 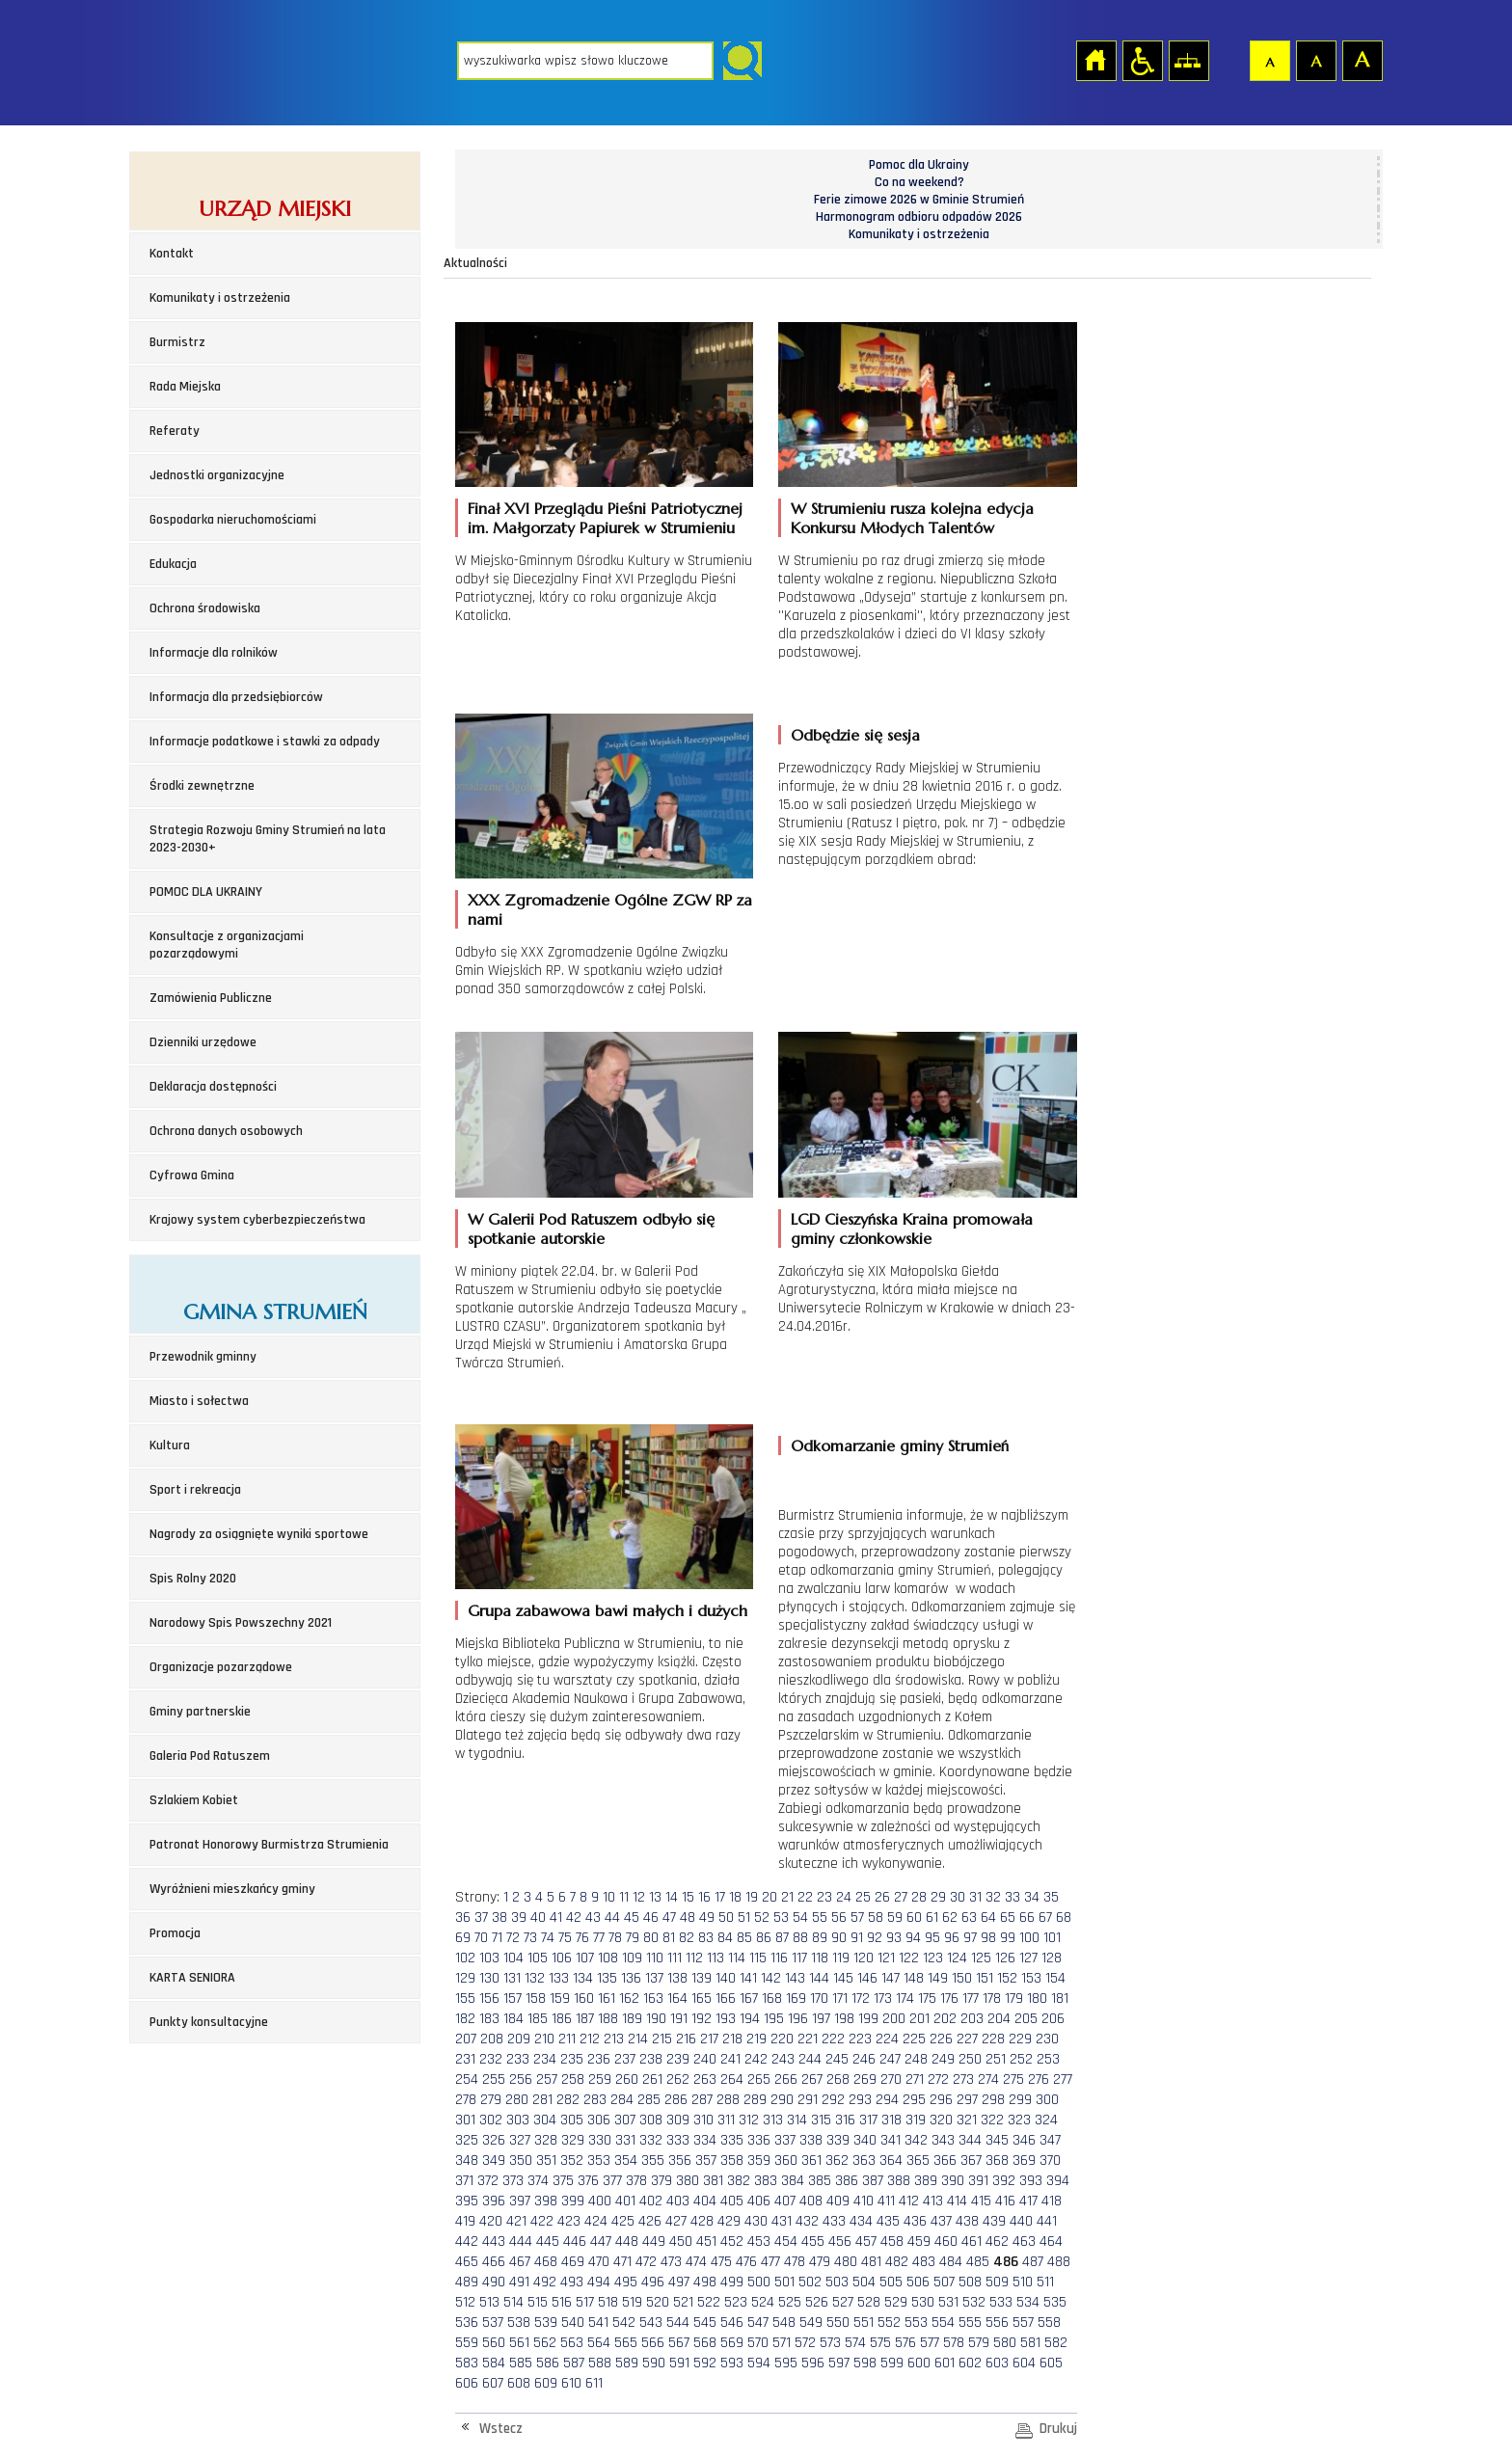 I want to click on 32, so click(x=993, y=1897).